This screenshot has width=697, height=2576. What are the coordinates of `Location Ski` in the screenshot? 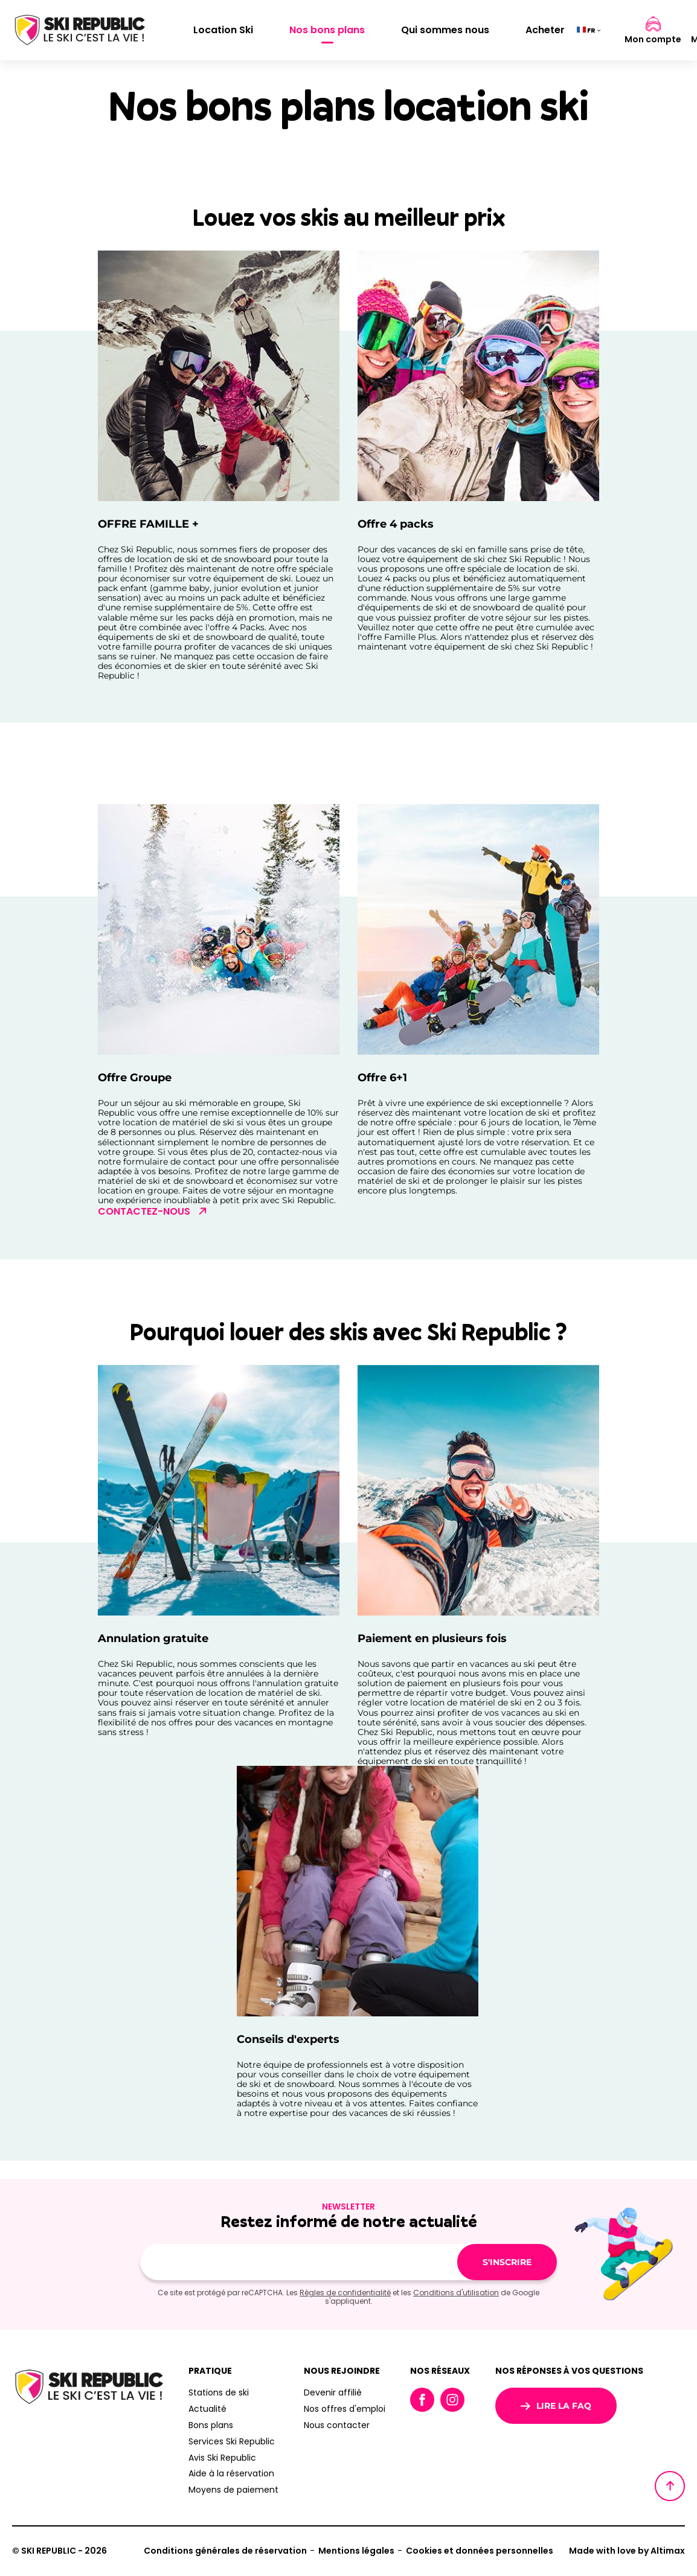 It's located at (223, 30).